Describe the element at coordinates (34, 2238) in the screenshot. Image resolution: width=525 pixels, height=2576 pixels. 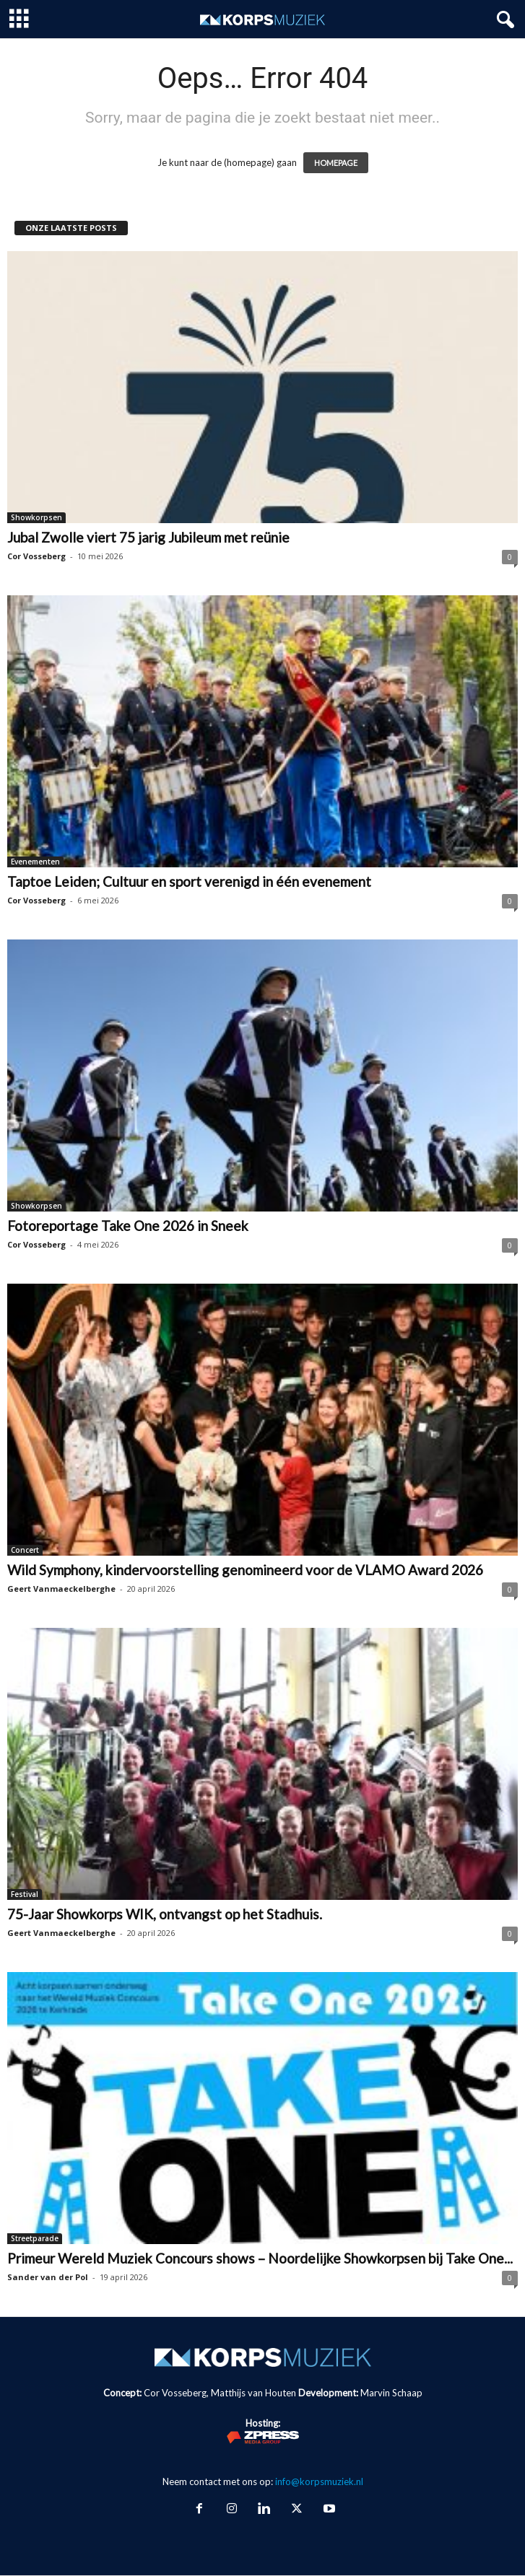
I see `Streetparade` at that location.